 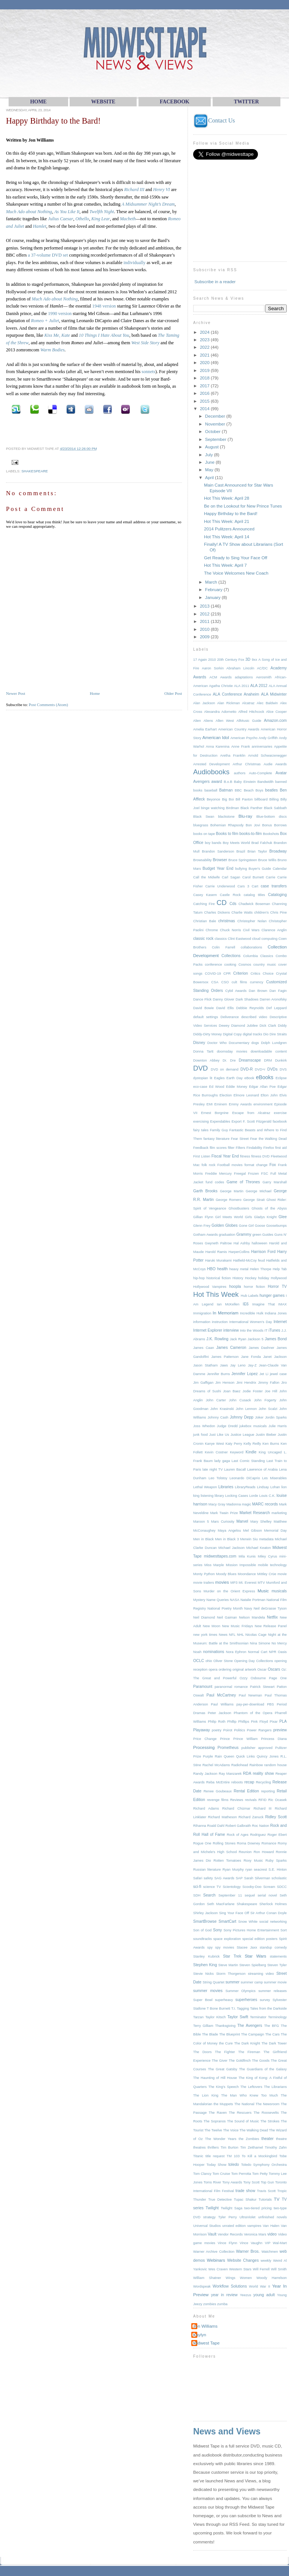 I want to click on Playaway, so click(x=201, y=1730).